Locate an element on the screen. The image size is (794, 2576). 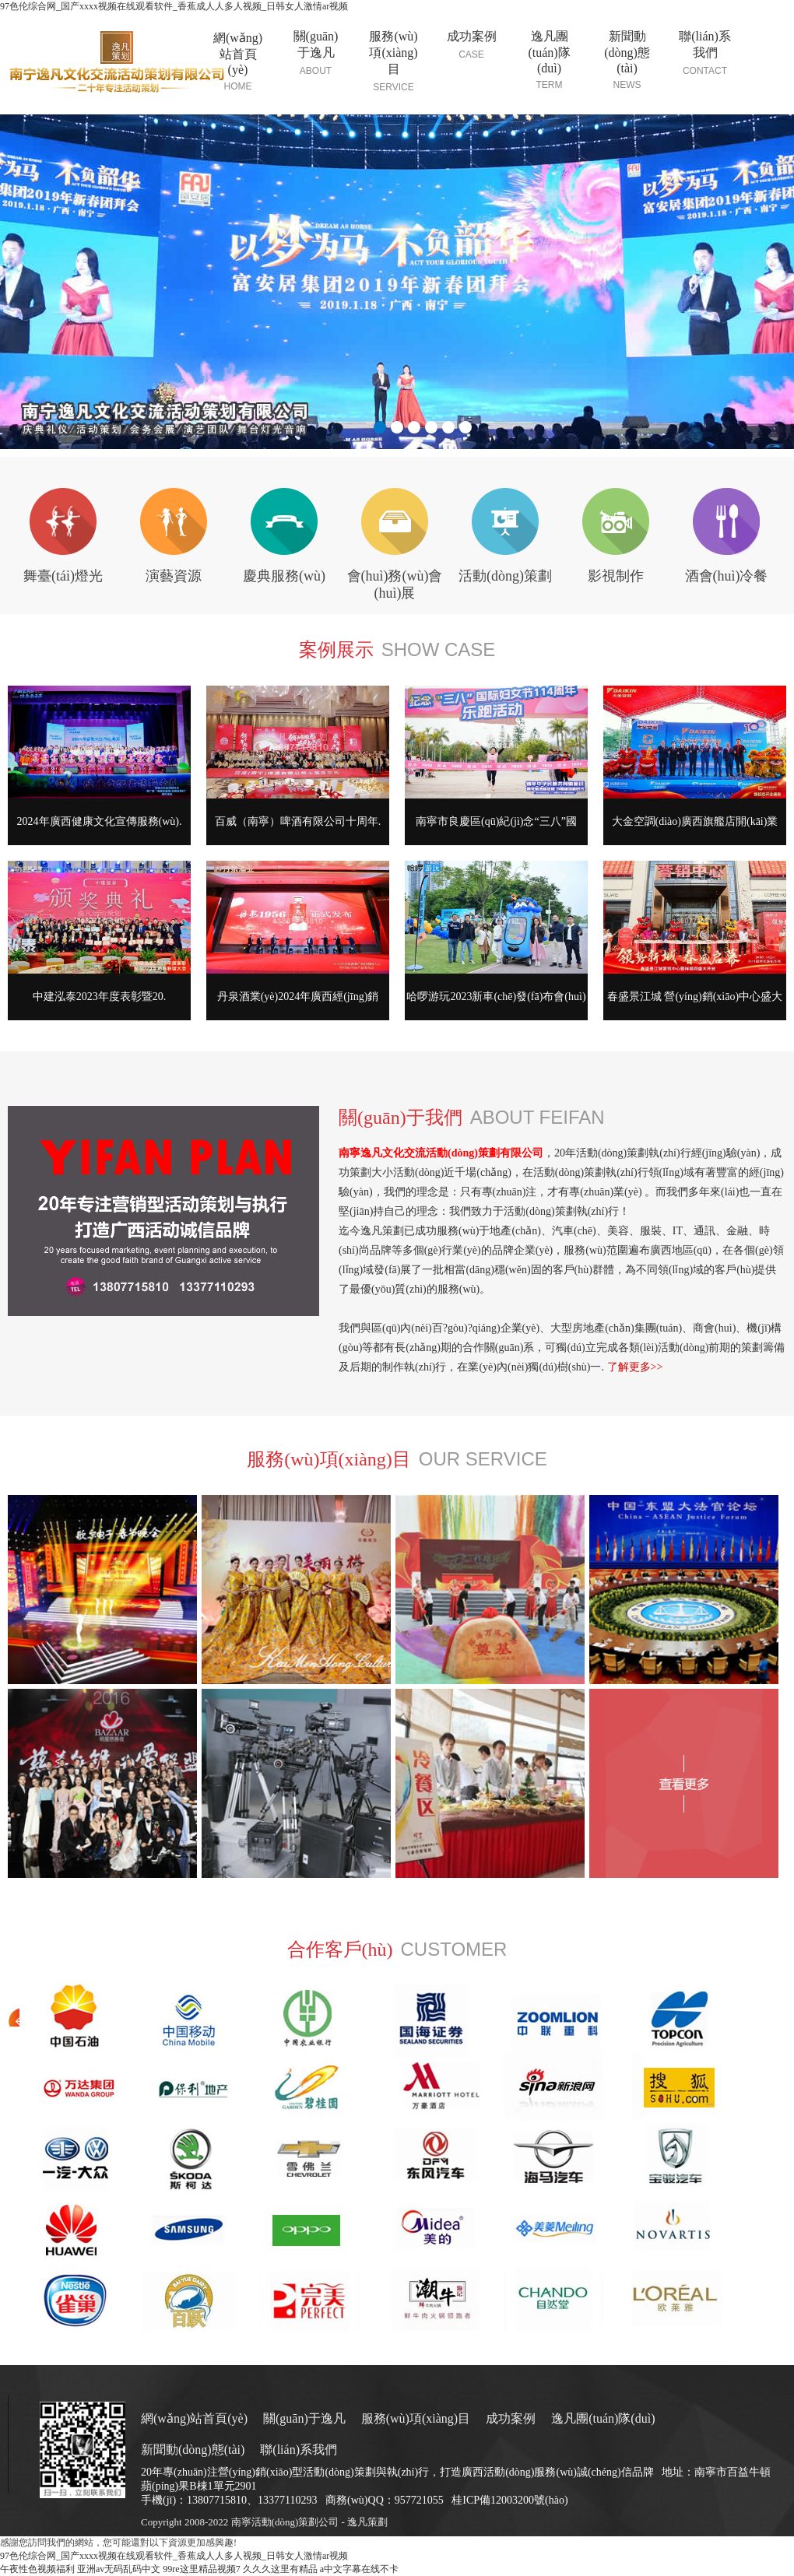
逸凡團(tuán)隊(duì) is located at coordinates (603, 2418).